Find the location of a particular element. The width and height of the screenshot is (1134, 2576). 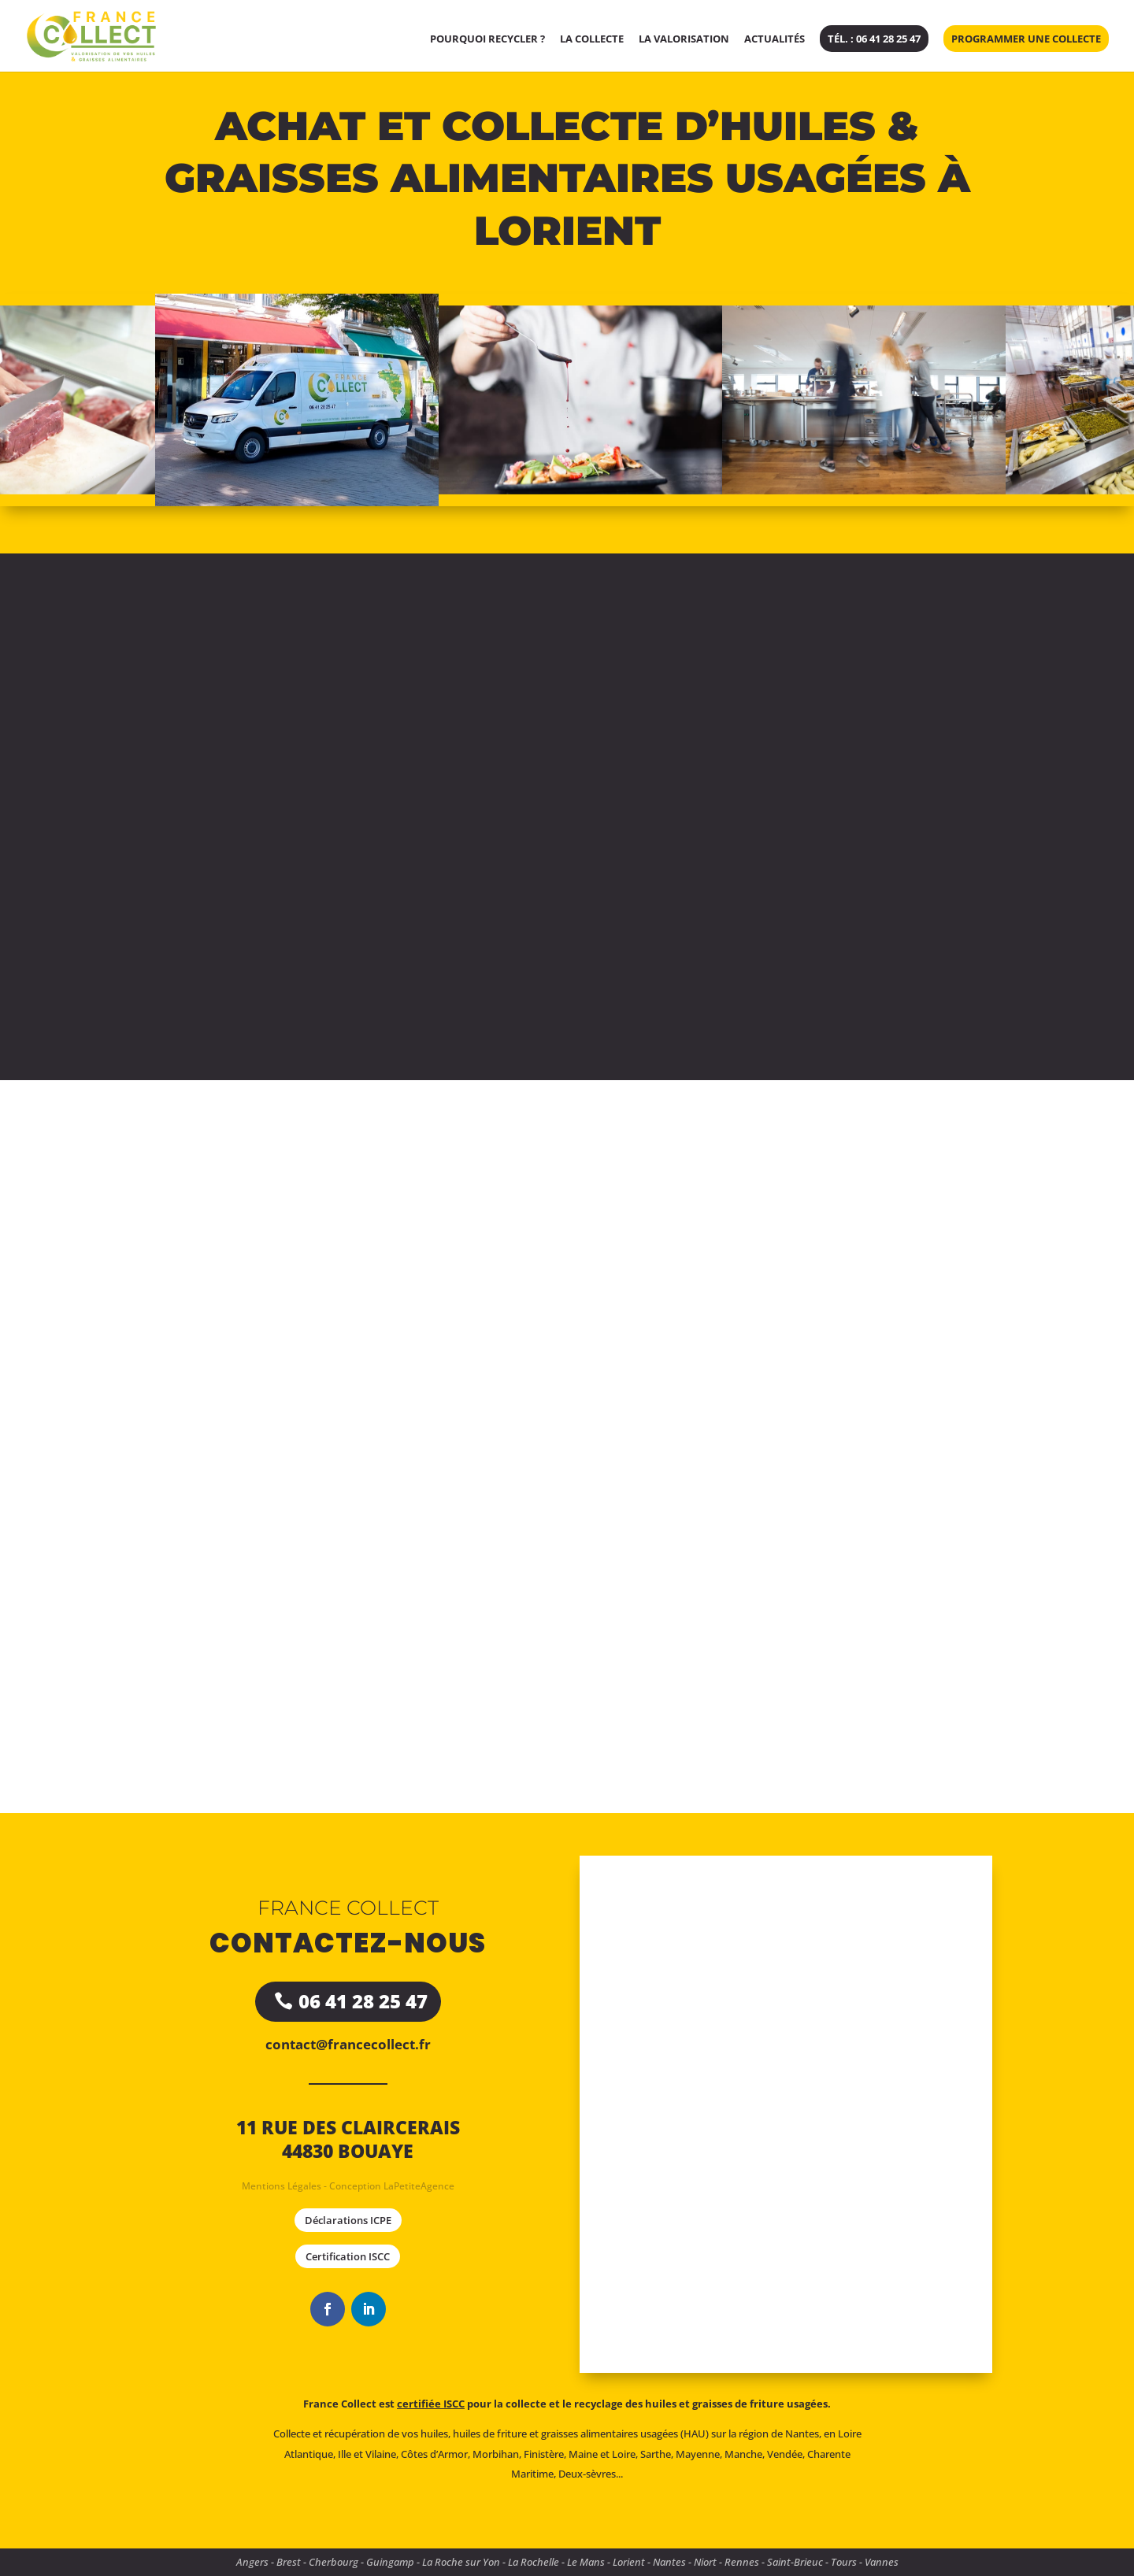

Angers is located at coordinates (252, 2562).